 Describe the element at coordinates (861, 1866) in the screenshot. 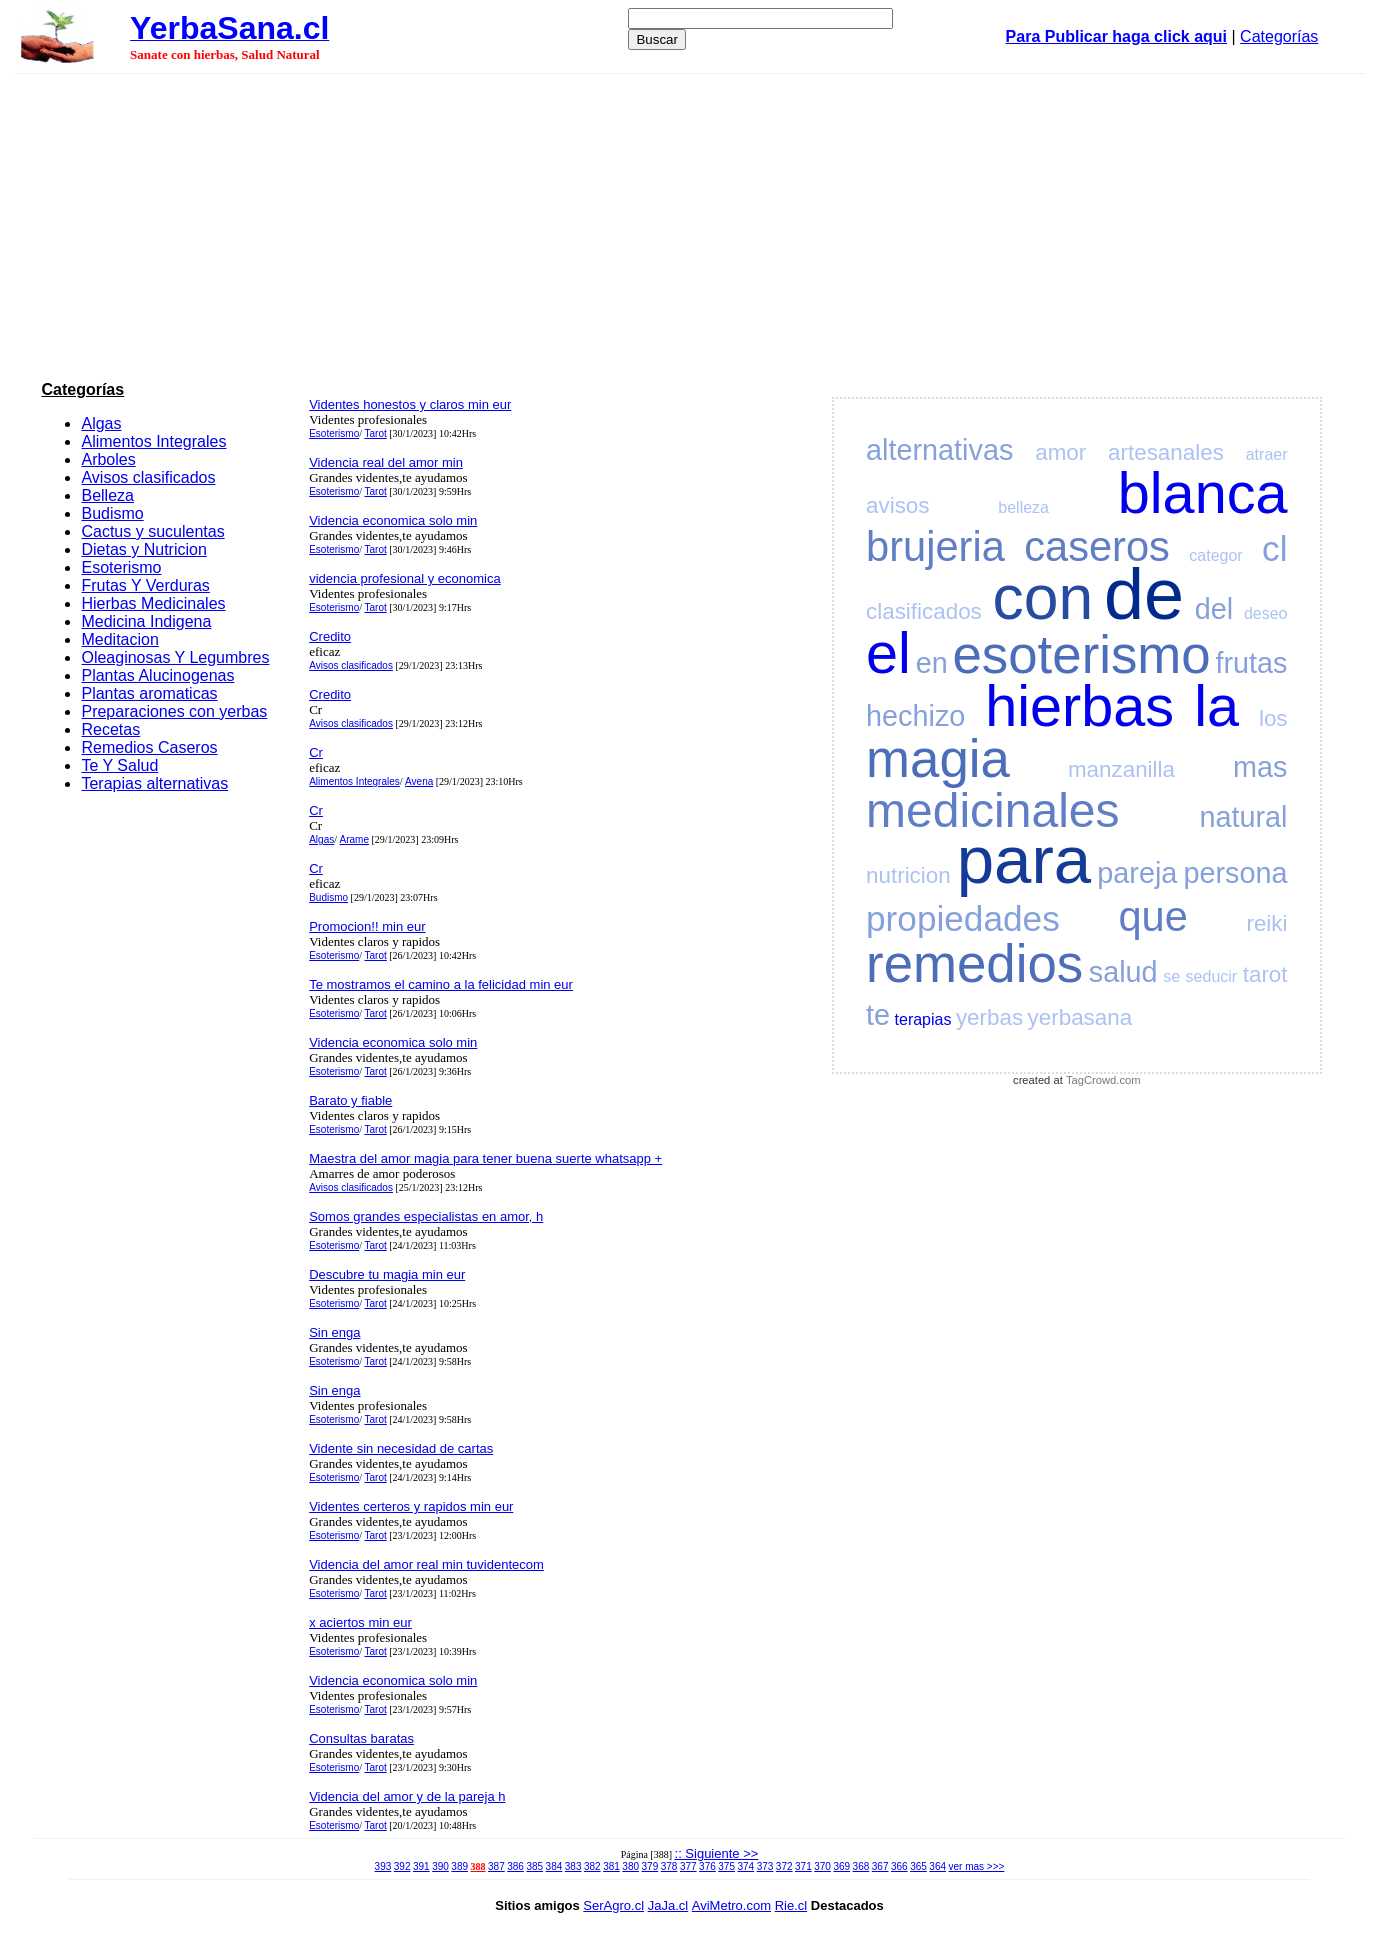

I see `368` at that location.